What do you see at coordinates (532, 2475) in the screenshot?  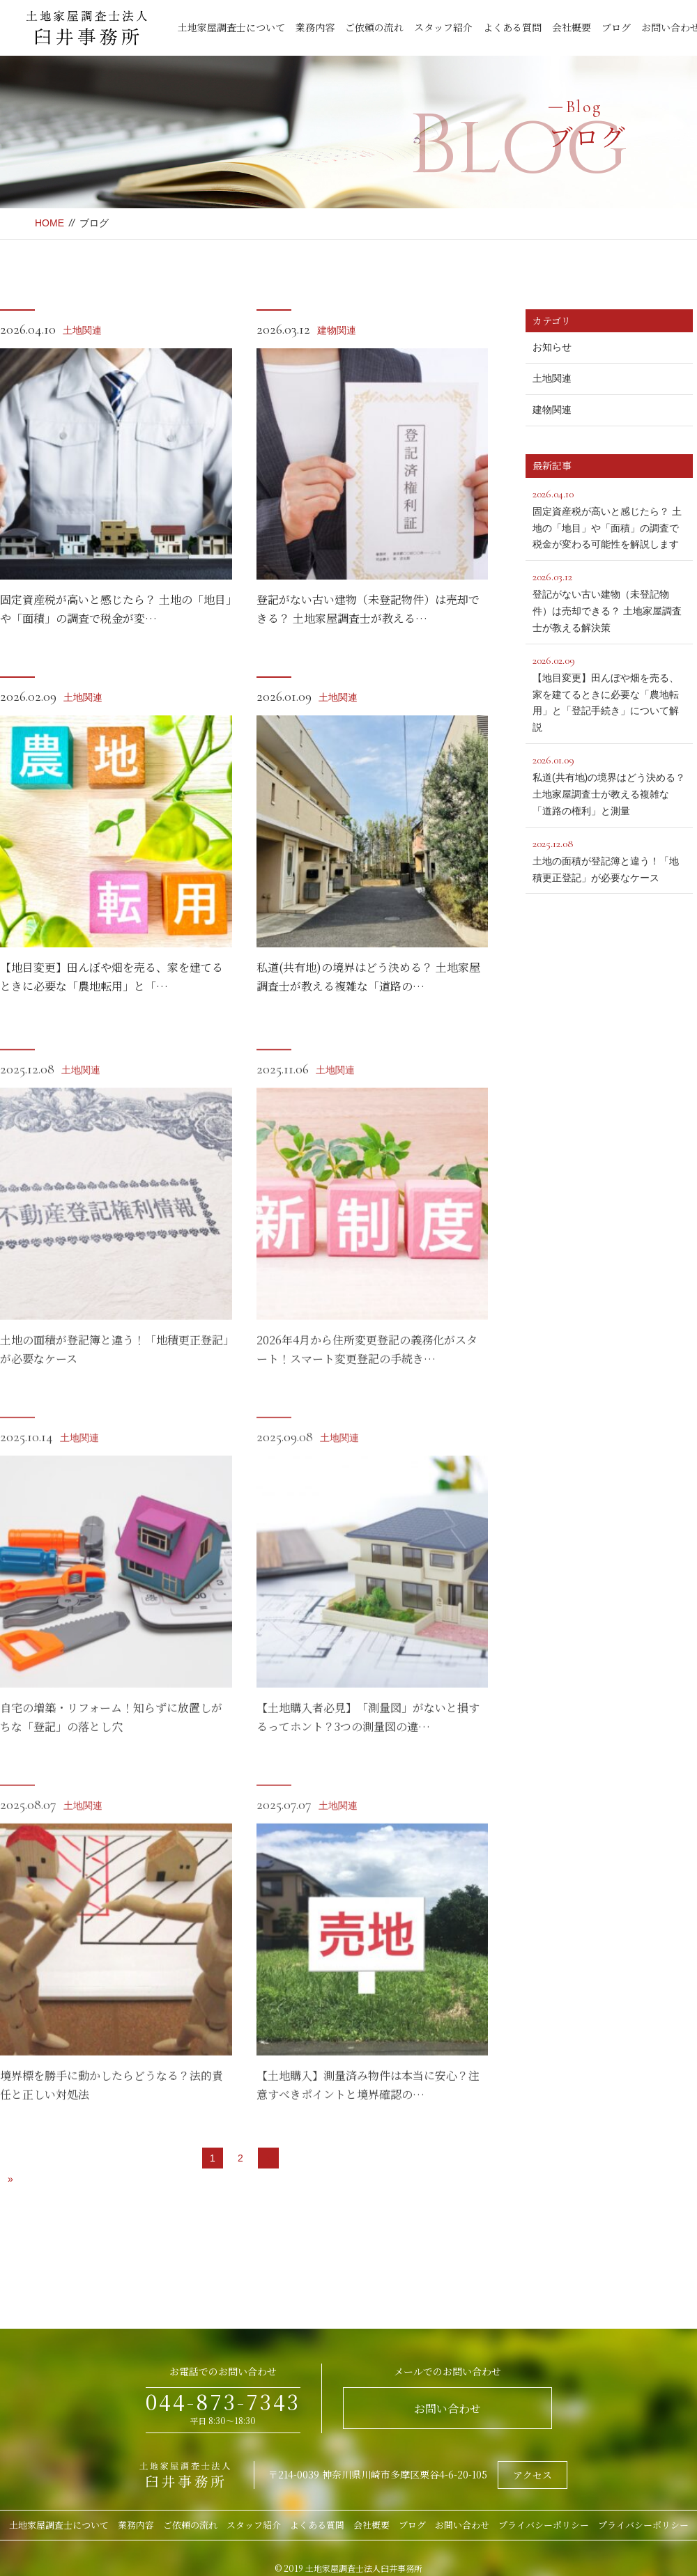 I see `アクセス` at bounding box center [532, 2475].